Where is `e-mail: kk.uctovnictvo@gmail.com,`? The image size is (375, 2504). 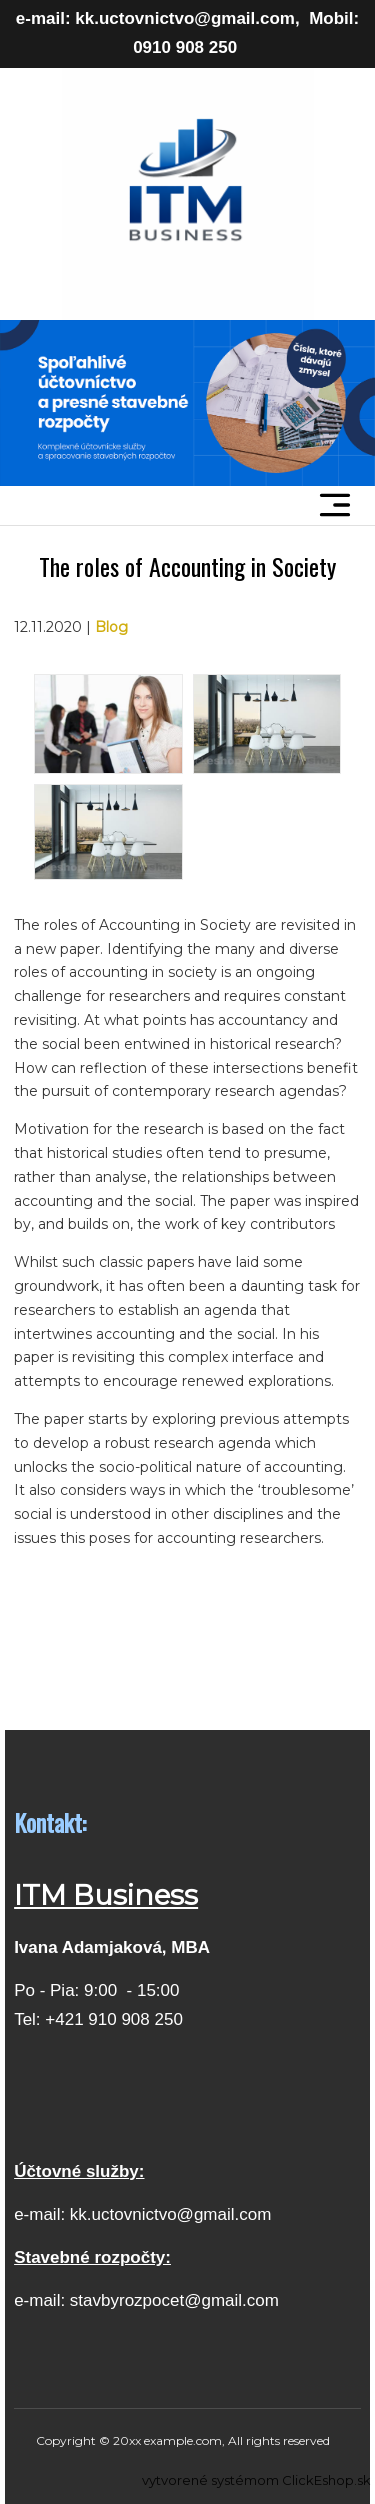 e-mail: kk.uctovnictvo@gmail.com, is located at coordinates (158, 18).